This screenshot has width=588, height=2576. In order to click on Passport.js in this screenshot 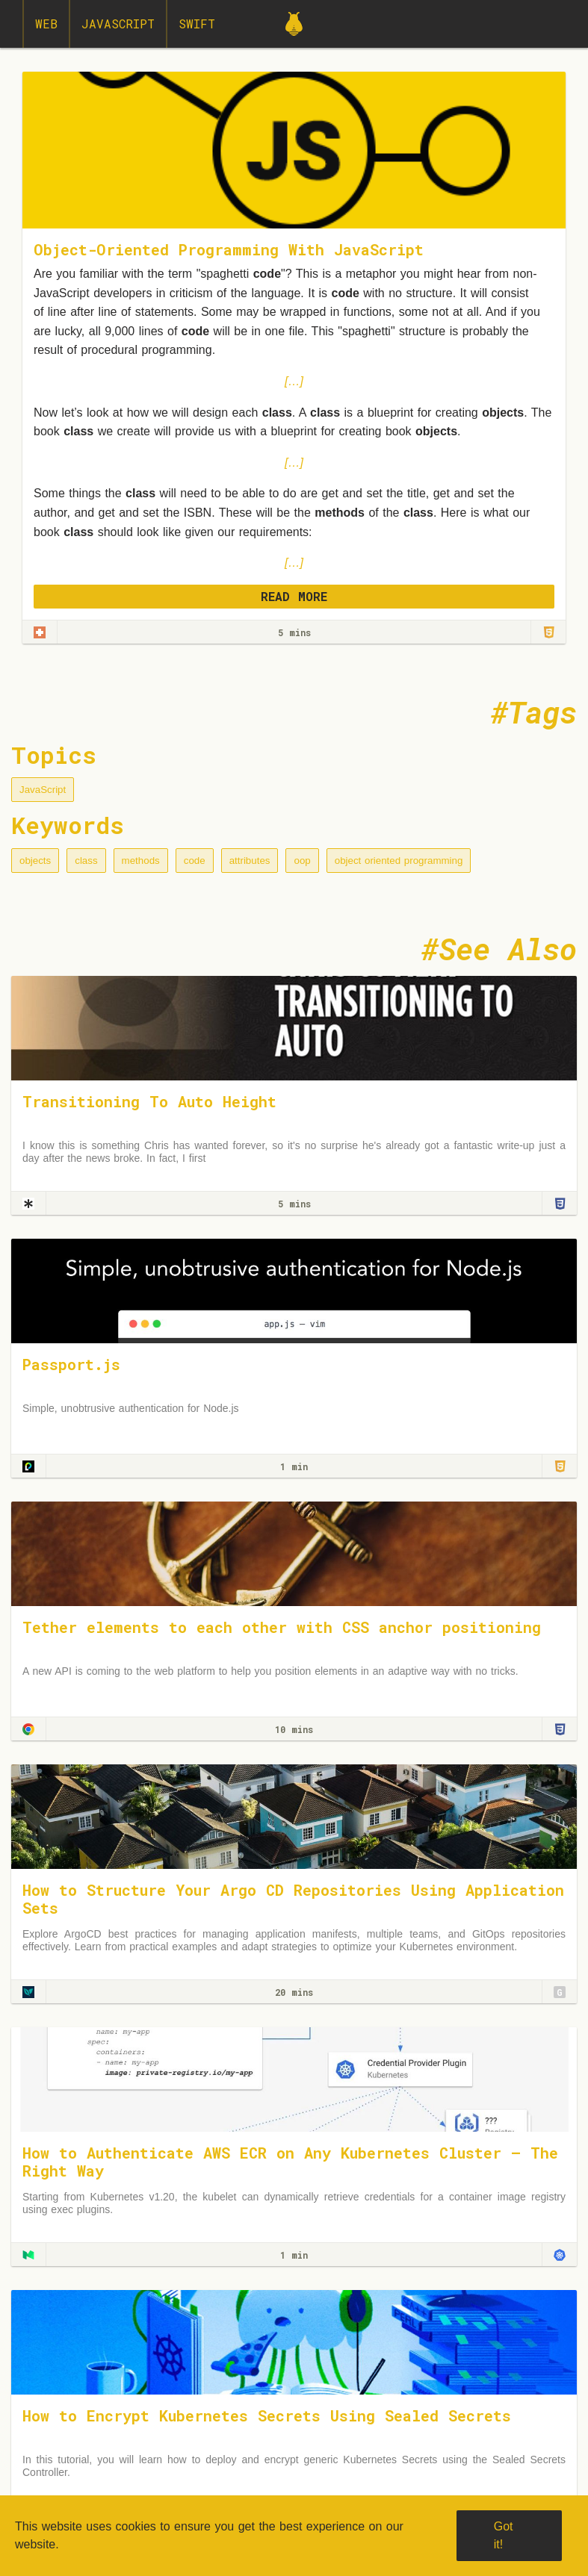, I will do `click(71, 1364)`.